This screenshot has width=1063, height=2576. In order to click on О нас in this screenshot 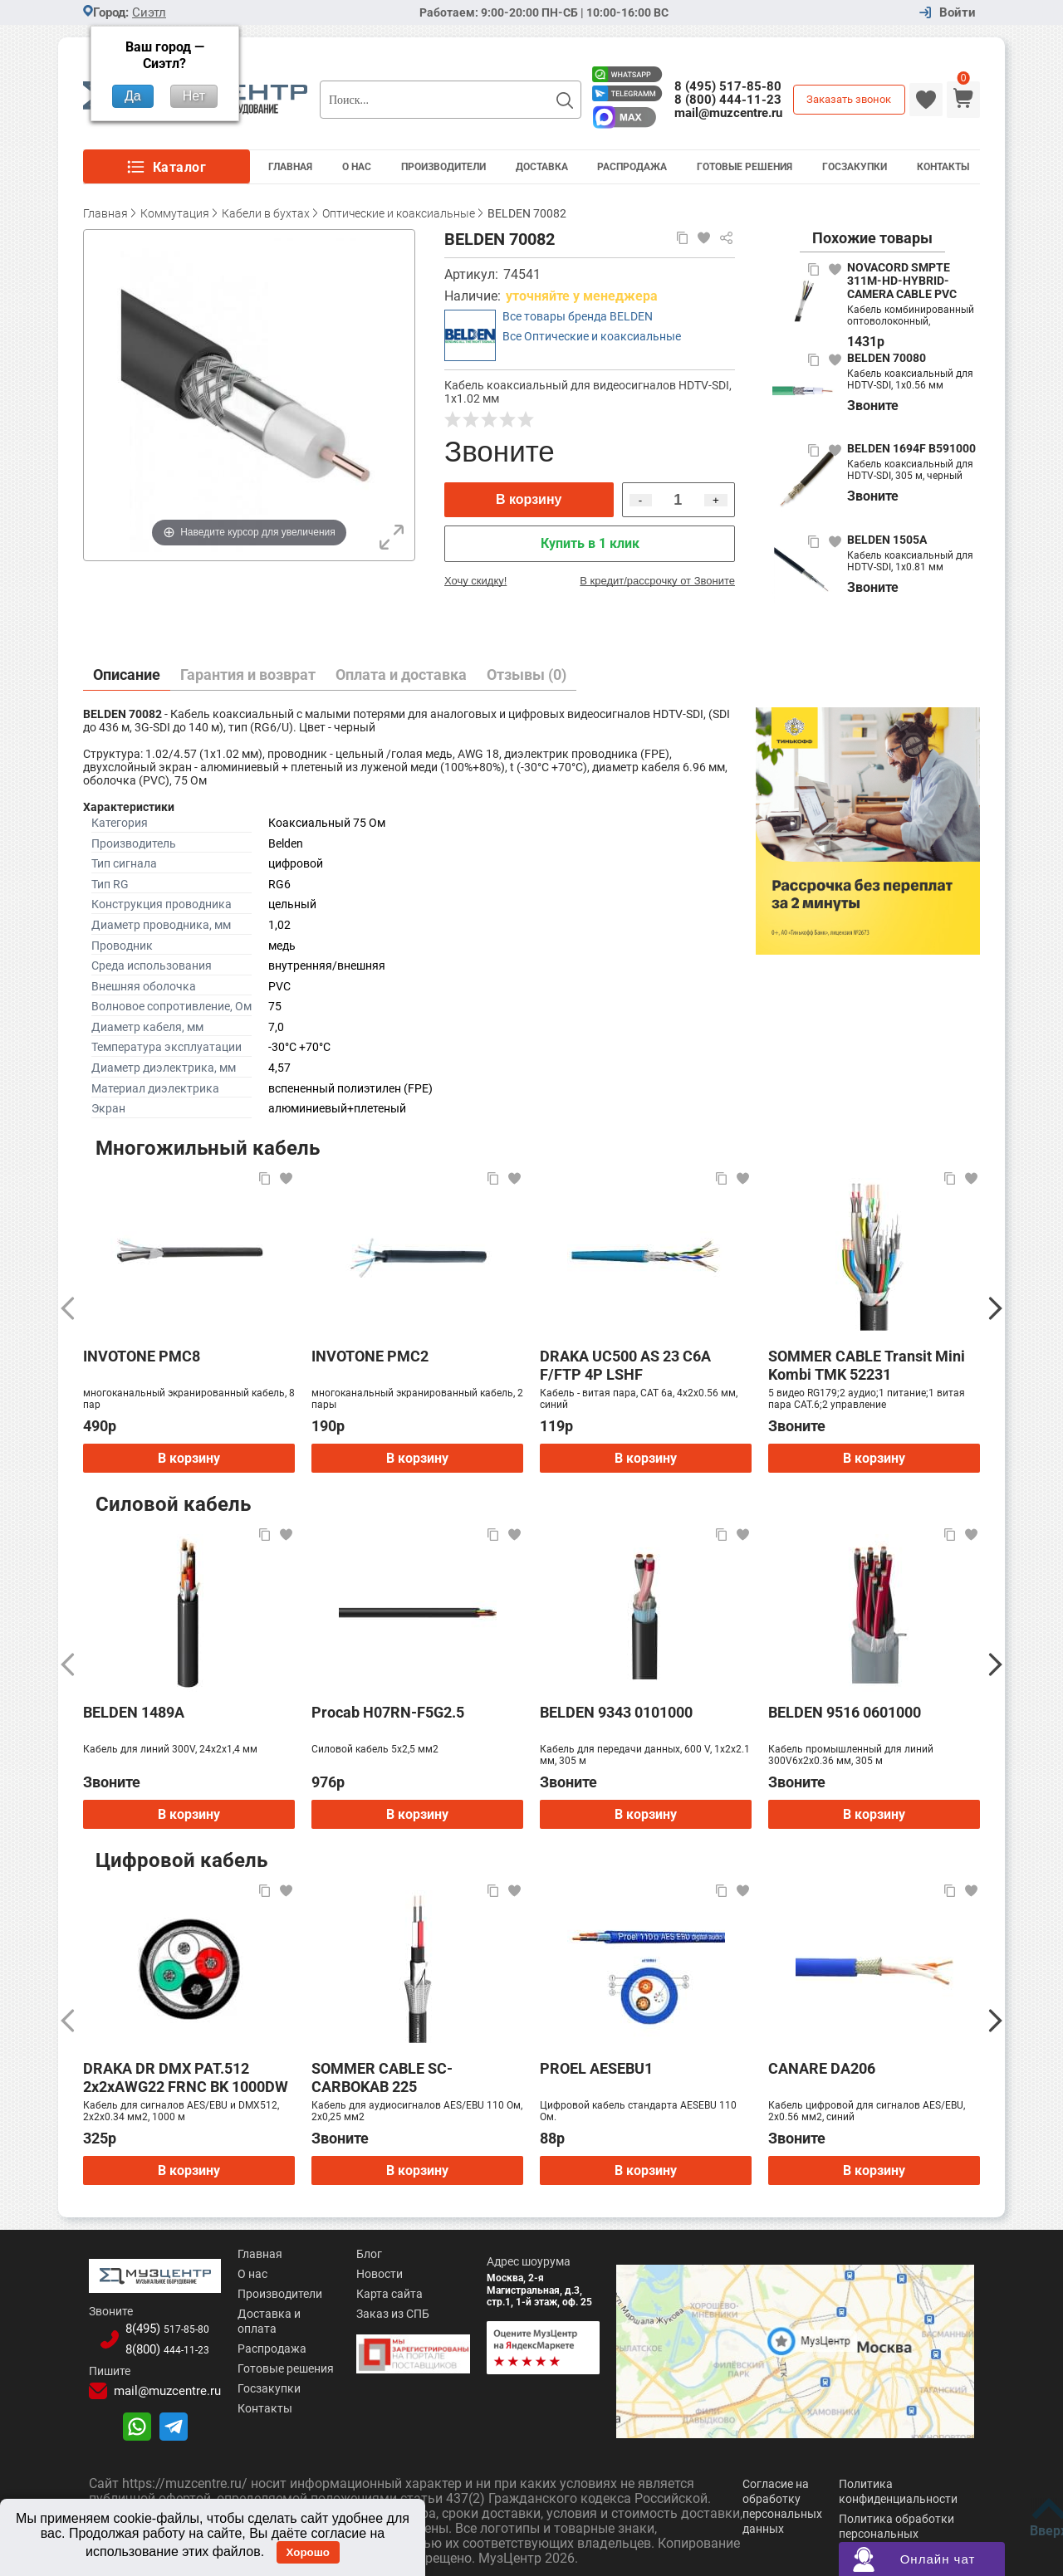, I will do `click(234, 2273)`.